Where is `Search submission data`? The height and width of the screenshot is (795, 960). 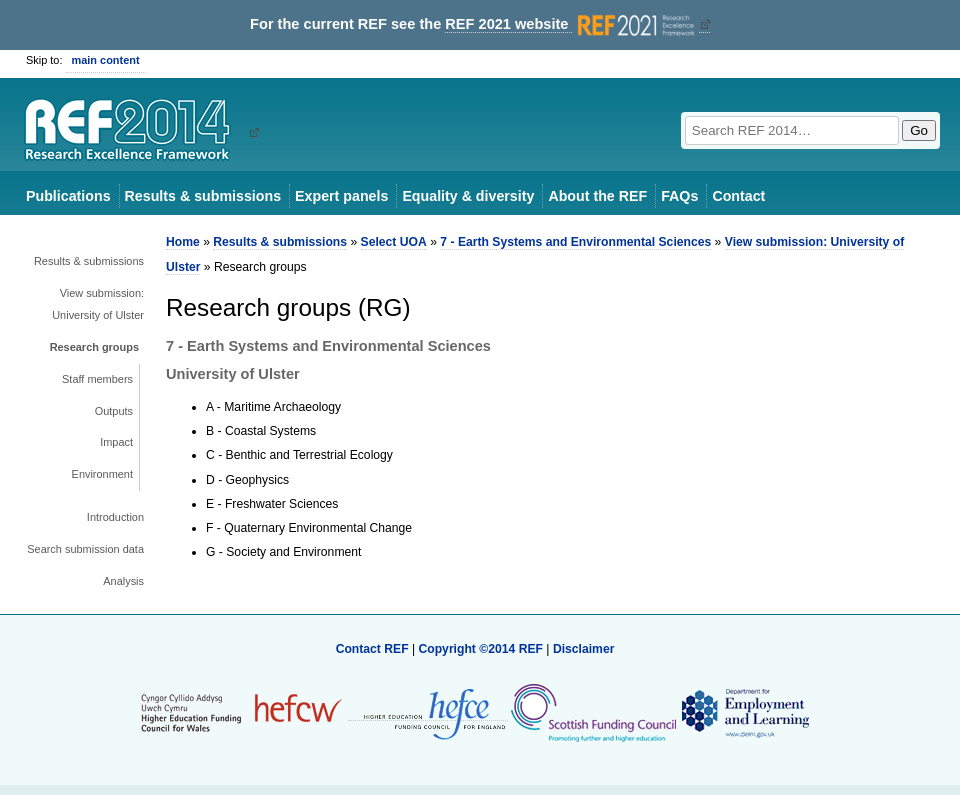 Search submission data is located at coordinates (85, 549).